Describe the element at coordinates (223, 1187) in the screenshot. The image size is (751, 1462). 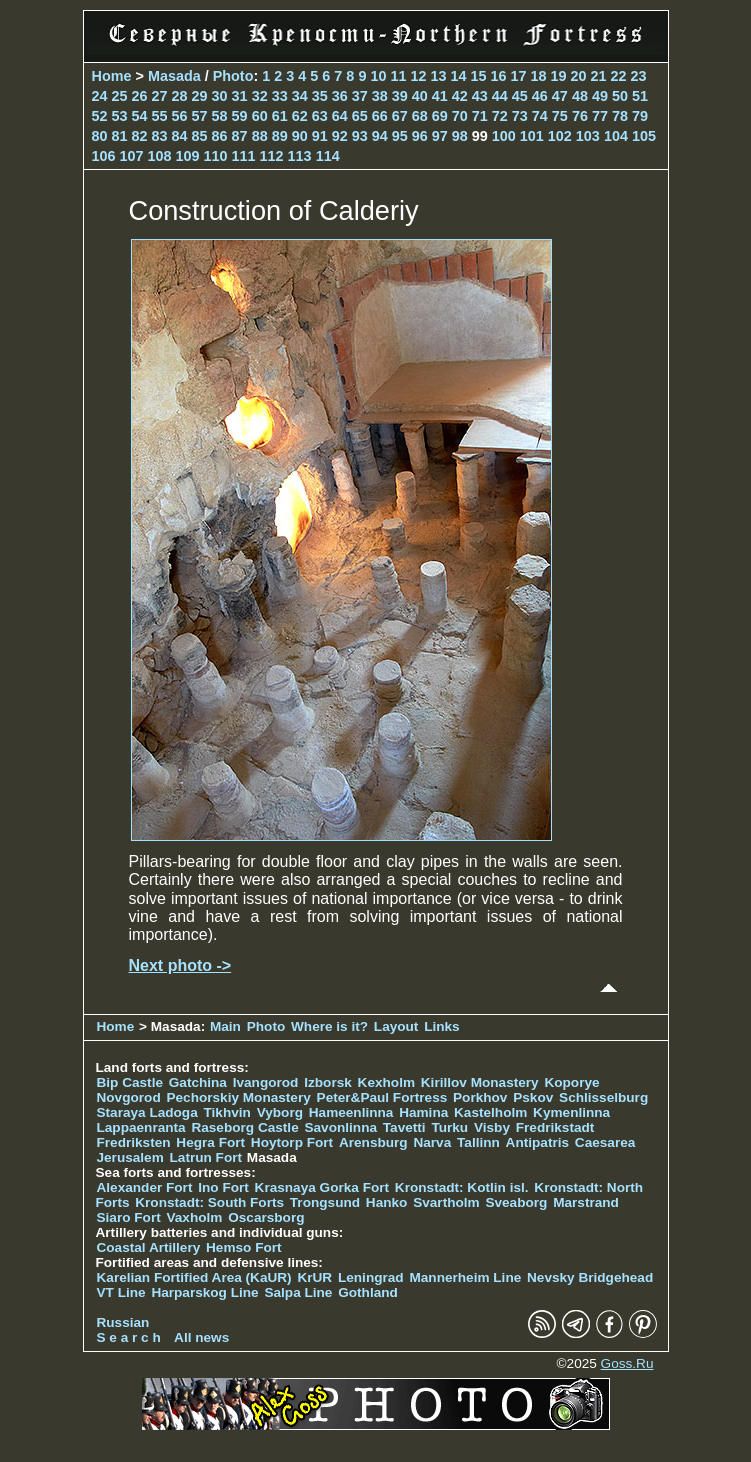
I see `Ino Fort` at that location.